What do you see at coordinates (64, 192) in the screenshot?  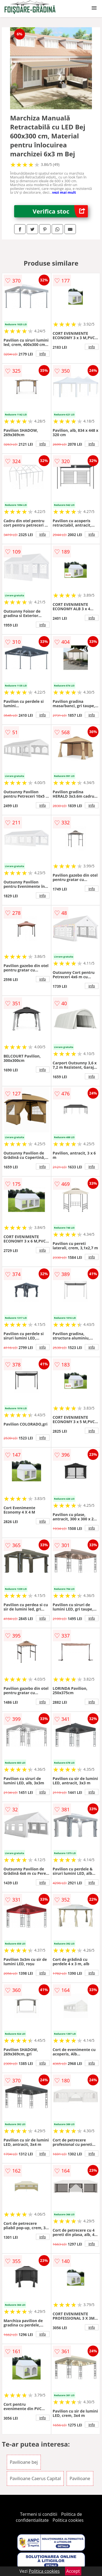 I see `vezi mai mult` at bounding box center [64, 192].